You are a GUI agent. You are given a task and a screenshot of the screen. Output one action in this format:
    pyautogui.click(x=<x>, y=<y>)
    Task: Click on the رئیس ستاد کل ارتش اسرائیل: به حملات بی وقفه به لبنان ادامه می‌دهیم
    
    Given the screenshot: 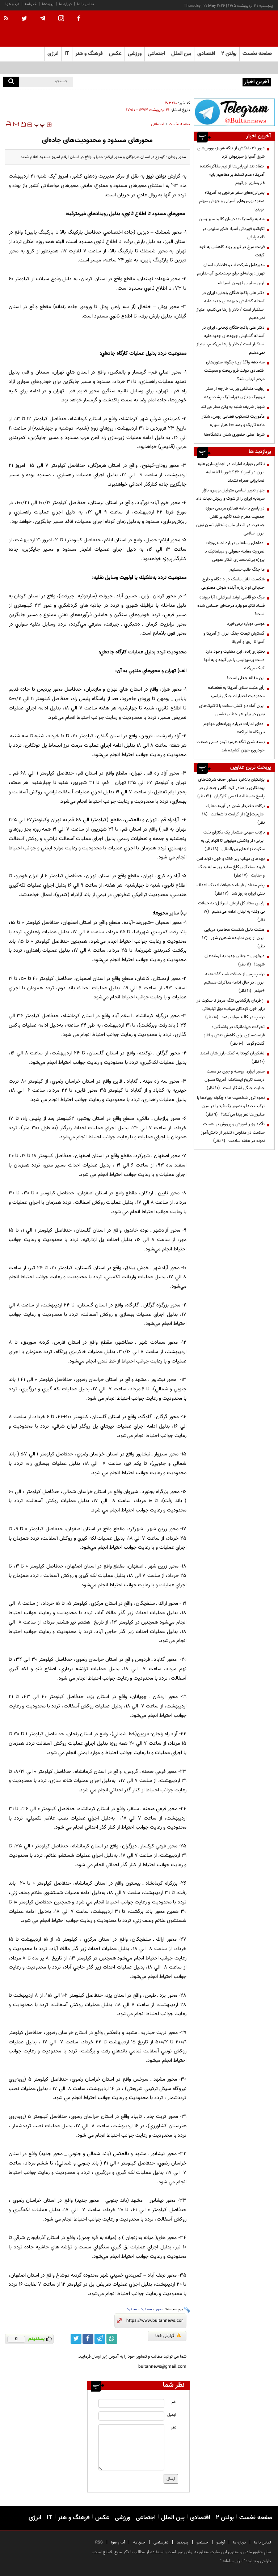 What is the action you would take?
    pyautogui.click(x=231, y=911)
    